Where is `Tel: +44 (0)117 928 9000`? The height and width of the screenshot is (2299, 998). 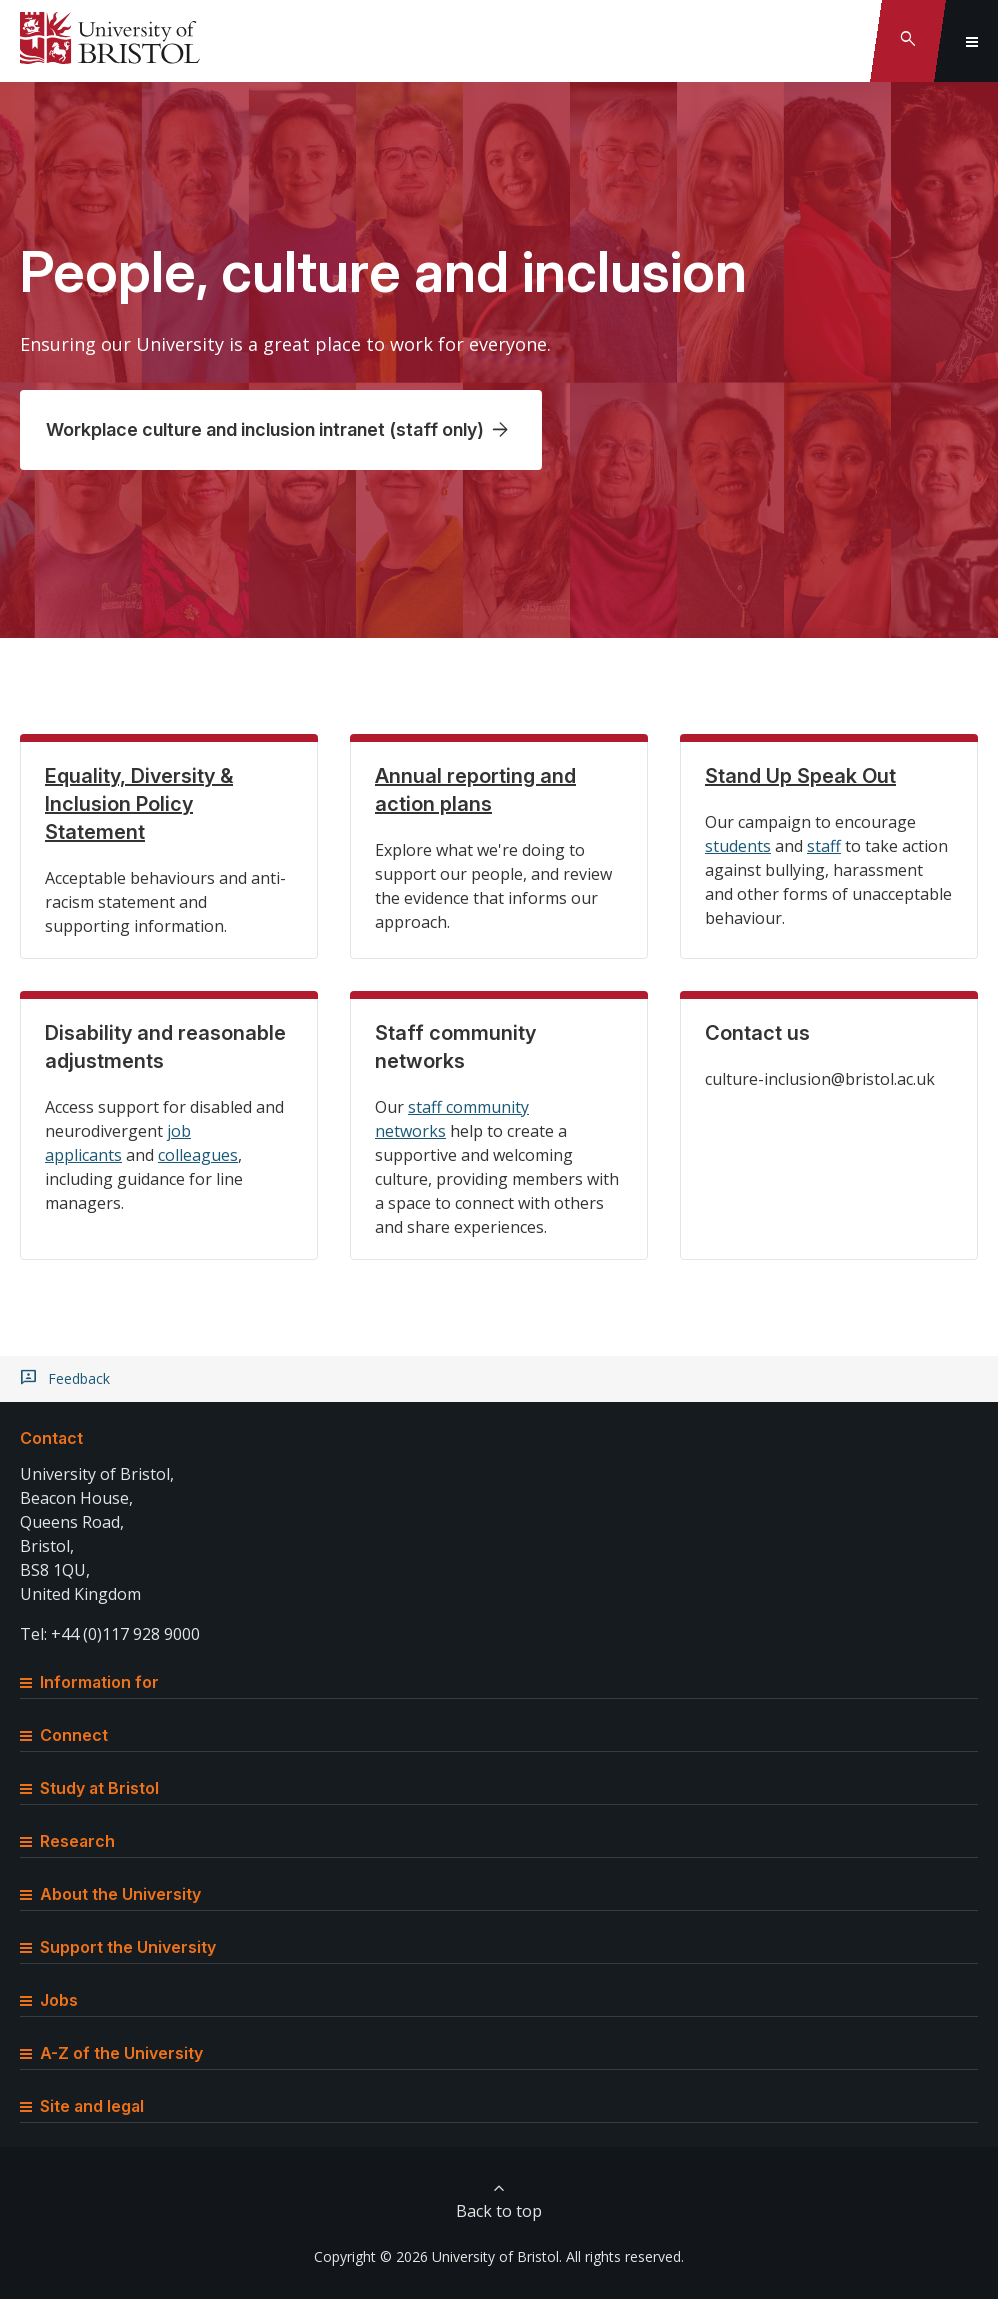 Tel: +44 (0)117 928 9000 is located at coordinates (110, 1634).